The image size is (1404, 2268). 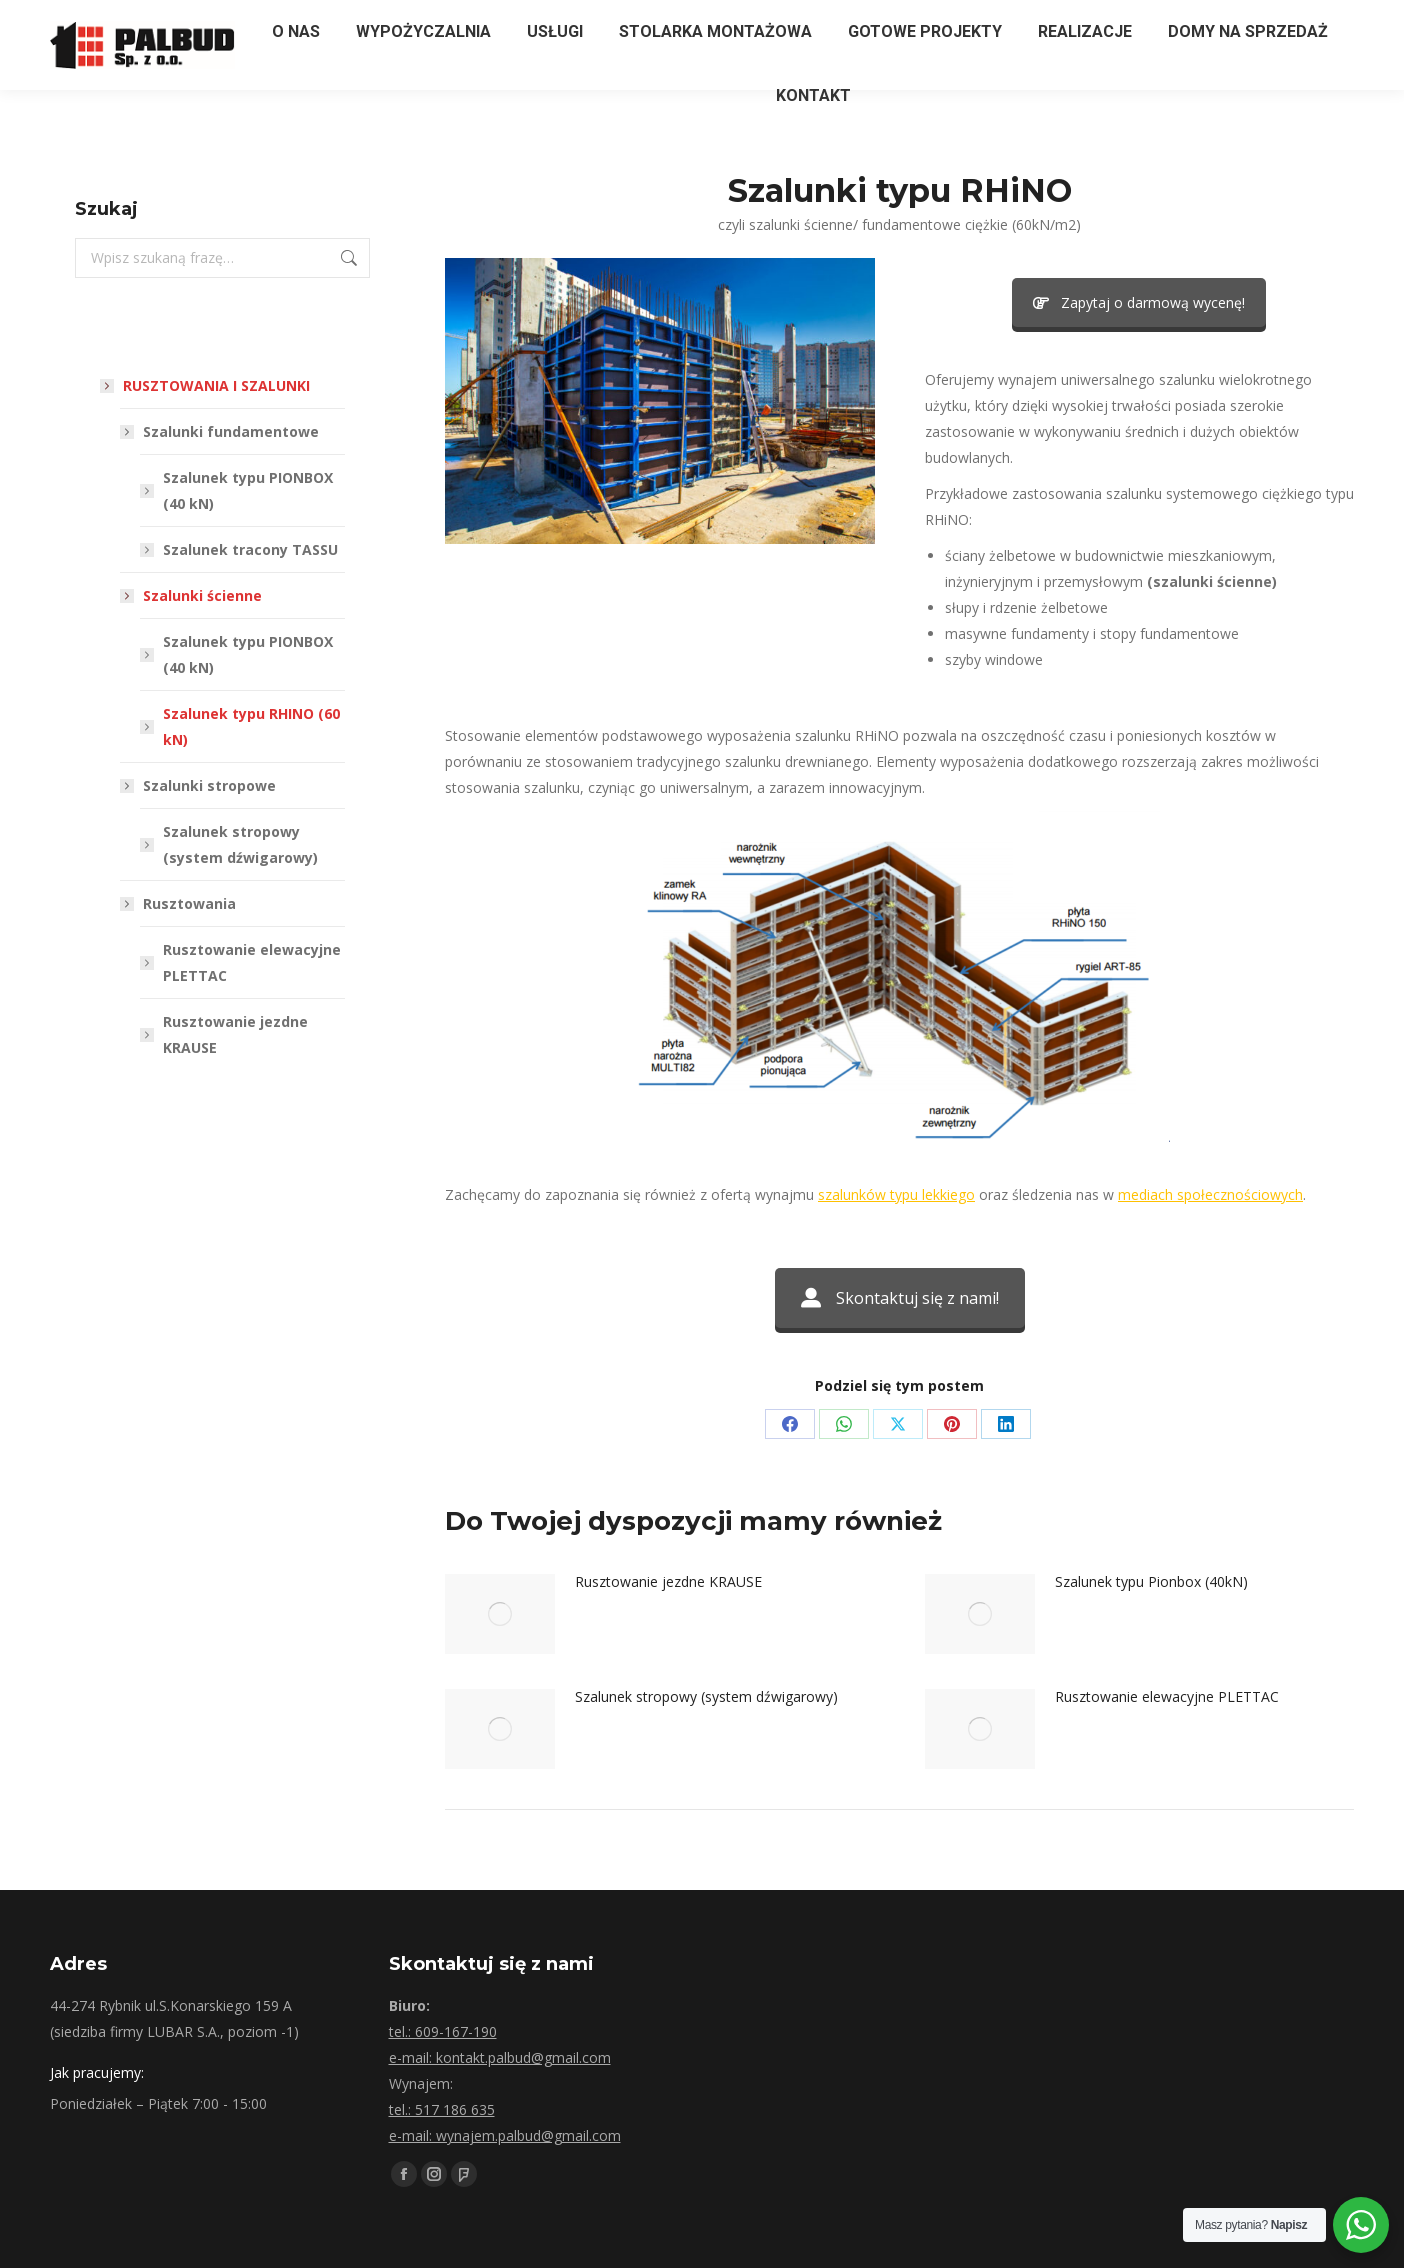 I want to click on Szalunek stropowy (system dźwigarowy), so click(x=706, y=1696).